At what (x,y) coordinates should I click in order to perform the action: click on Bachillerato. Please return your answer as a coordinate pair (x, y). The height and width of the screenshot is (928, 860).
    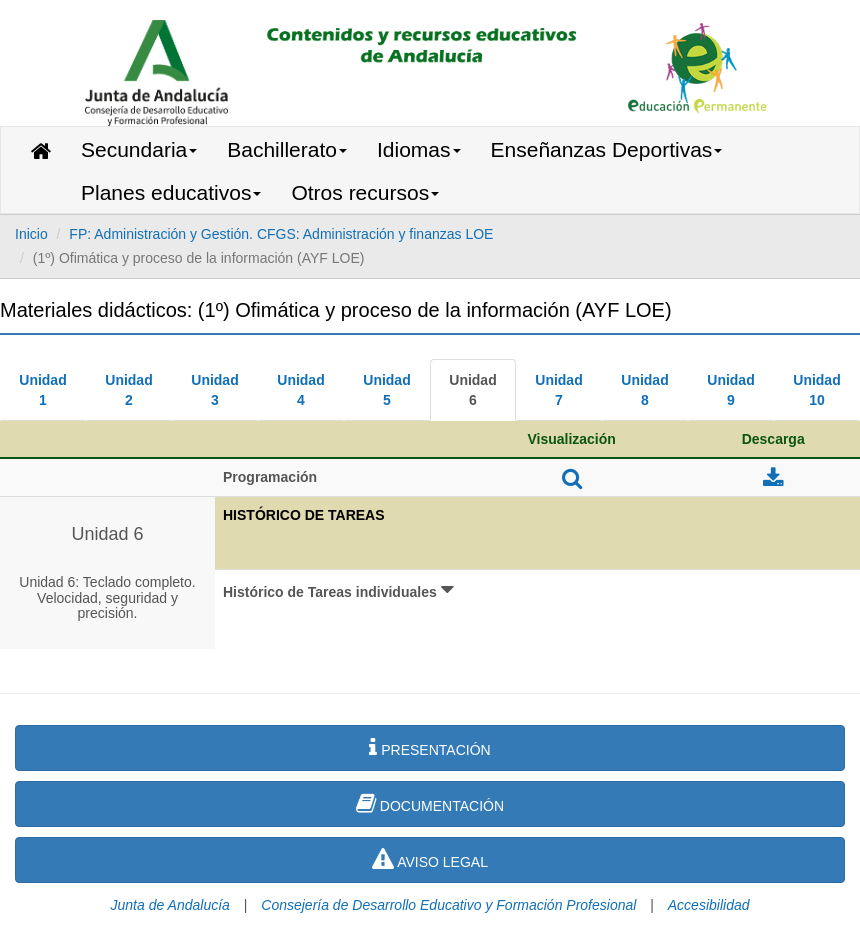
    Looking at the image, I should click on (287, 149).